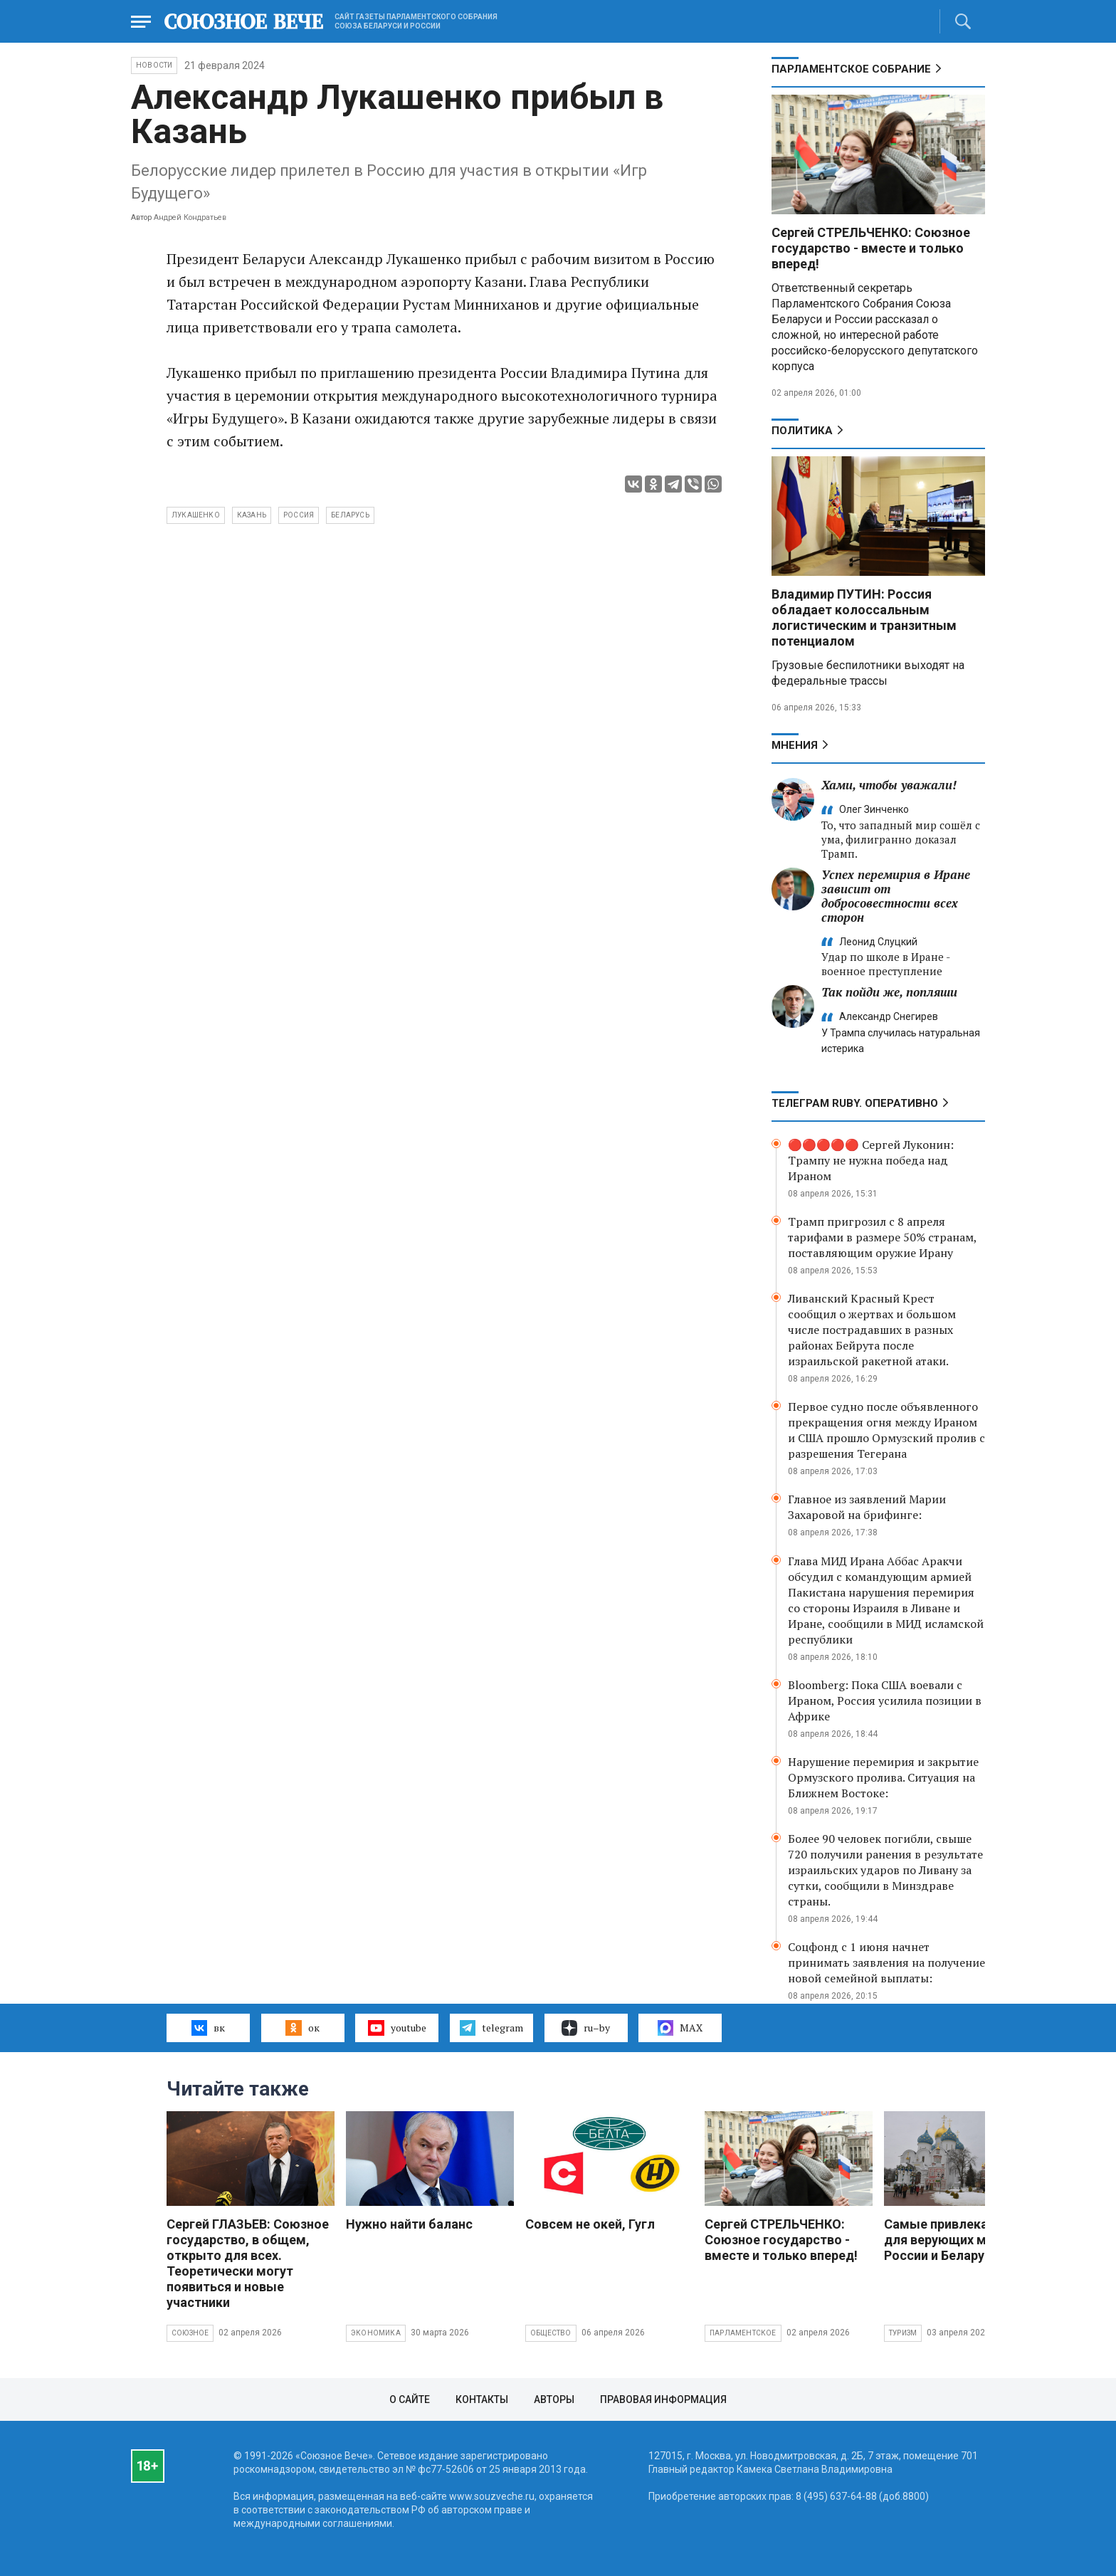 This screenshot has width=1116, height=2576. What do you see at coordinates (889, 785) in the screenshot?
I see `Хами, чтобы уважали!` at bounding box center [889, 785].